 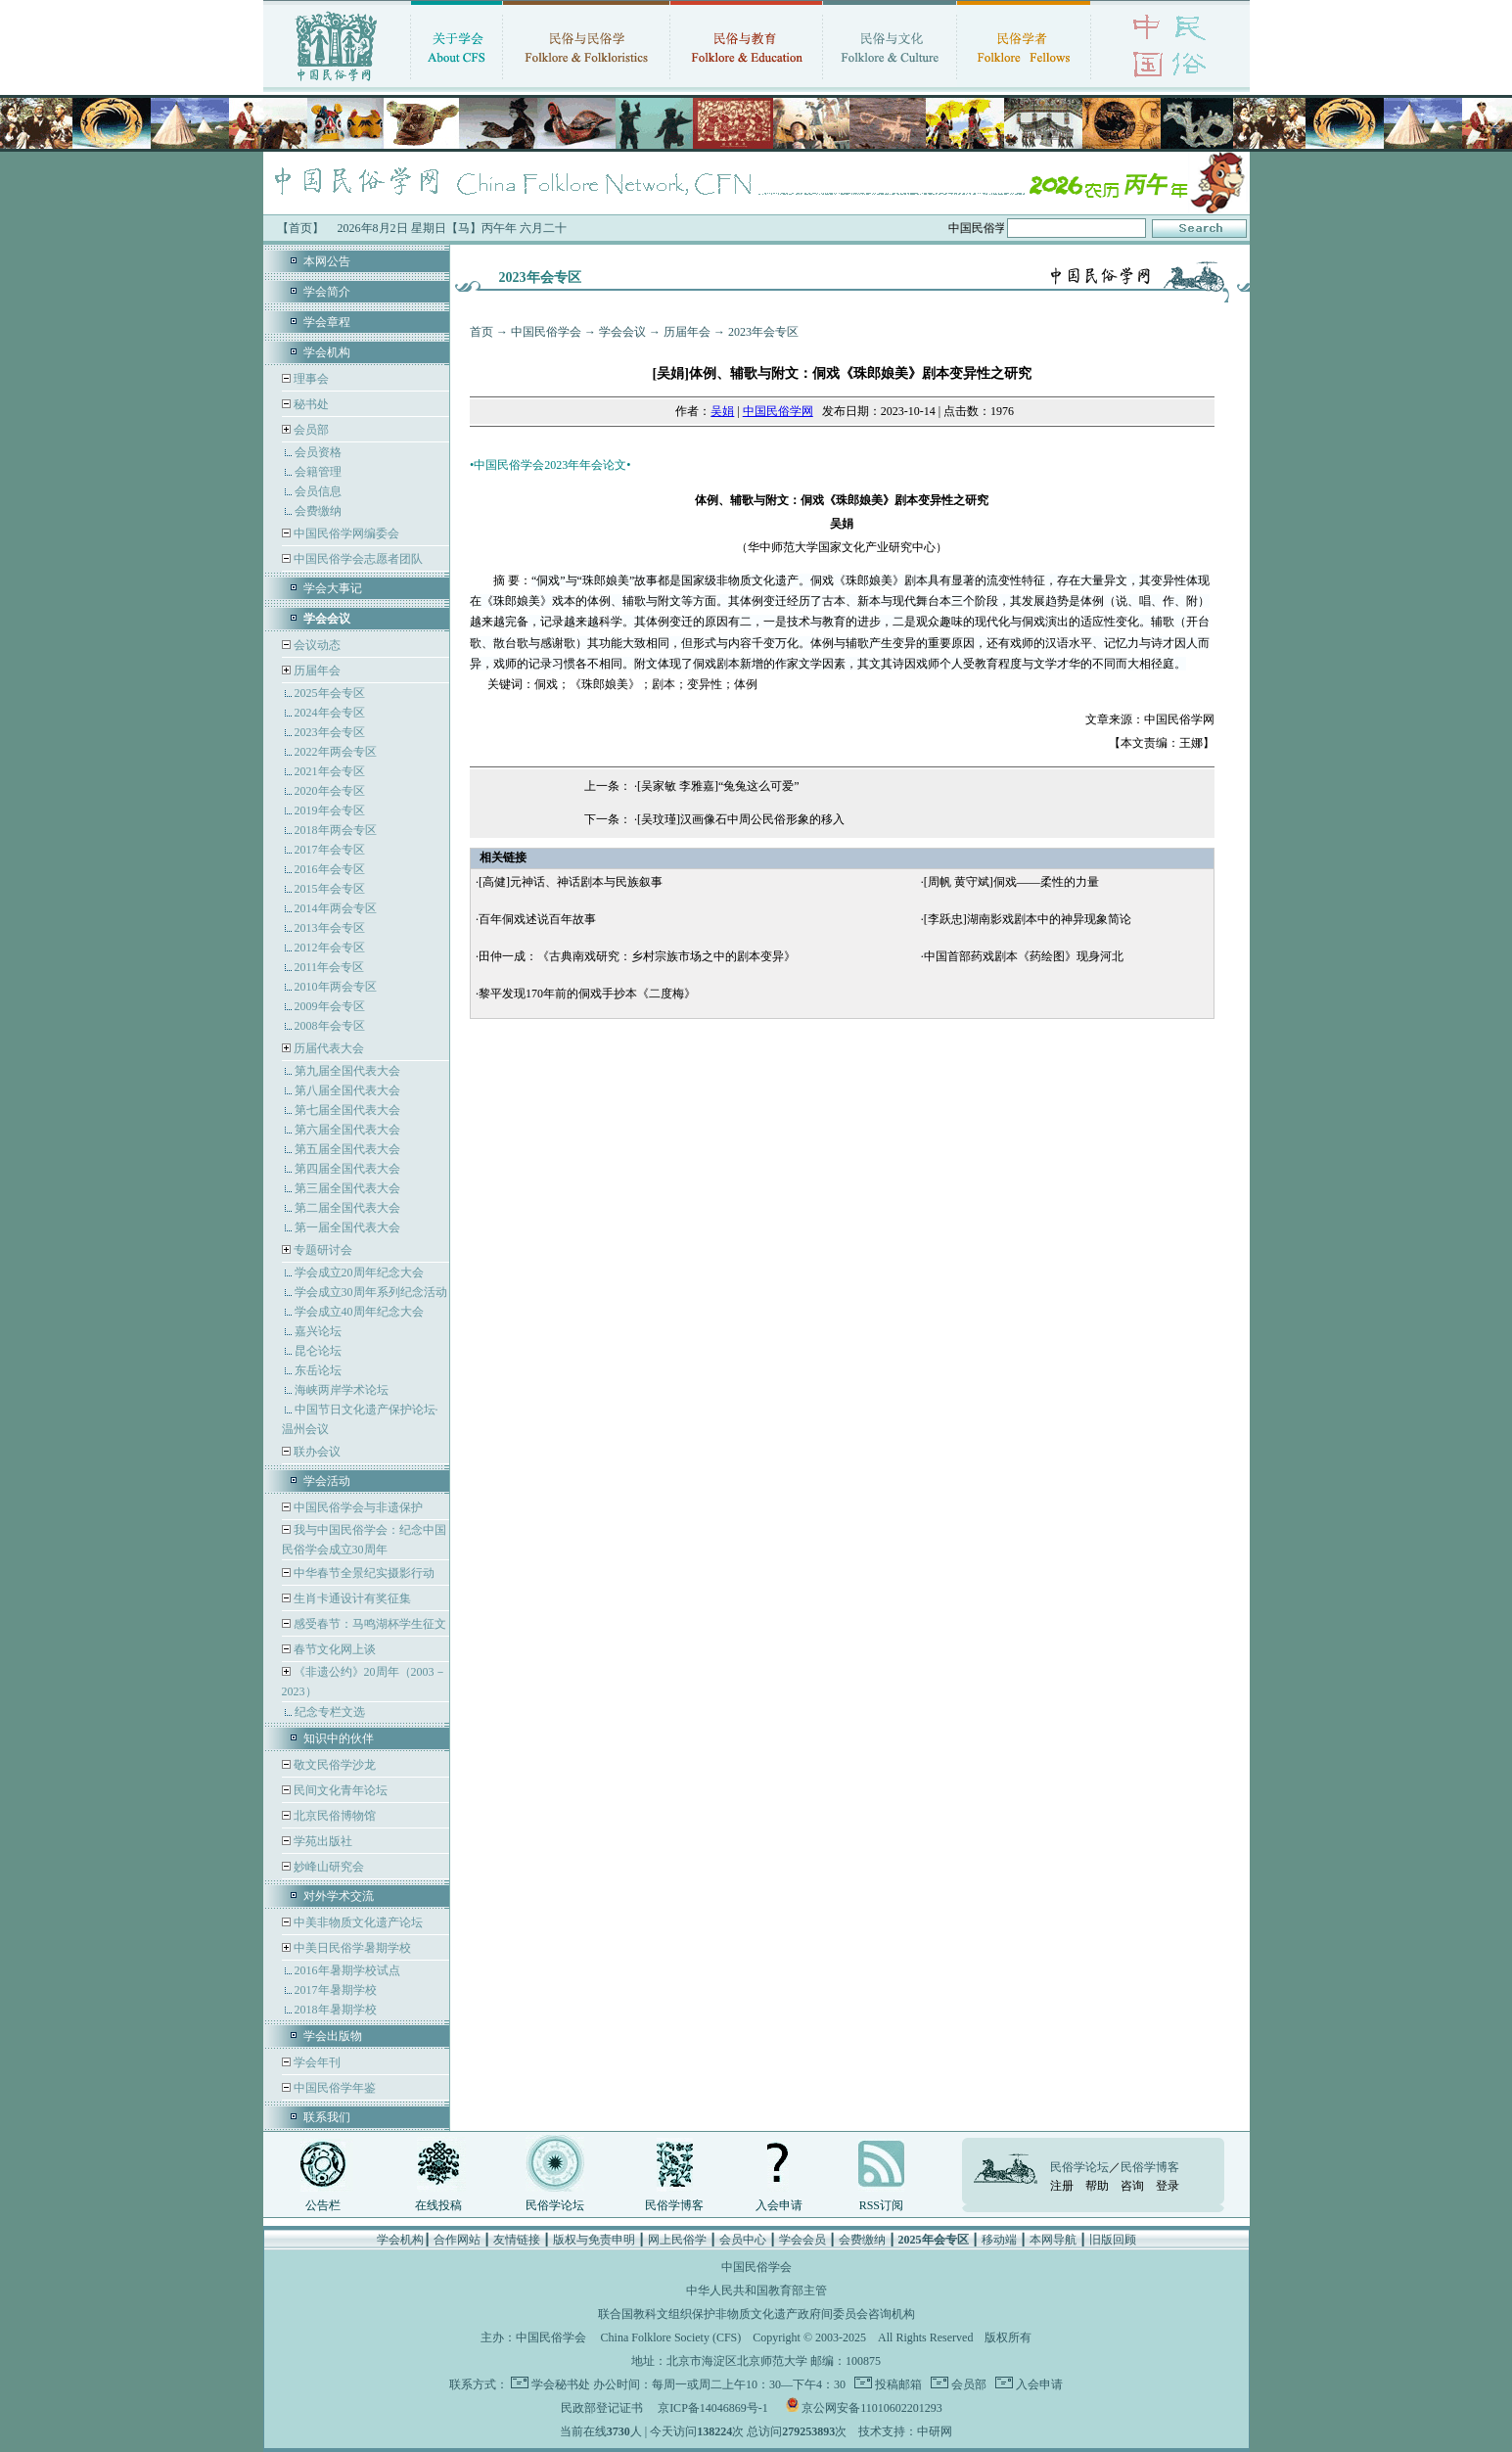 I want to click on 2018年暑期学校, so click(x=336, y=2009).